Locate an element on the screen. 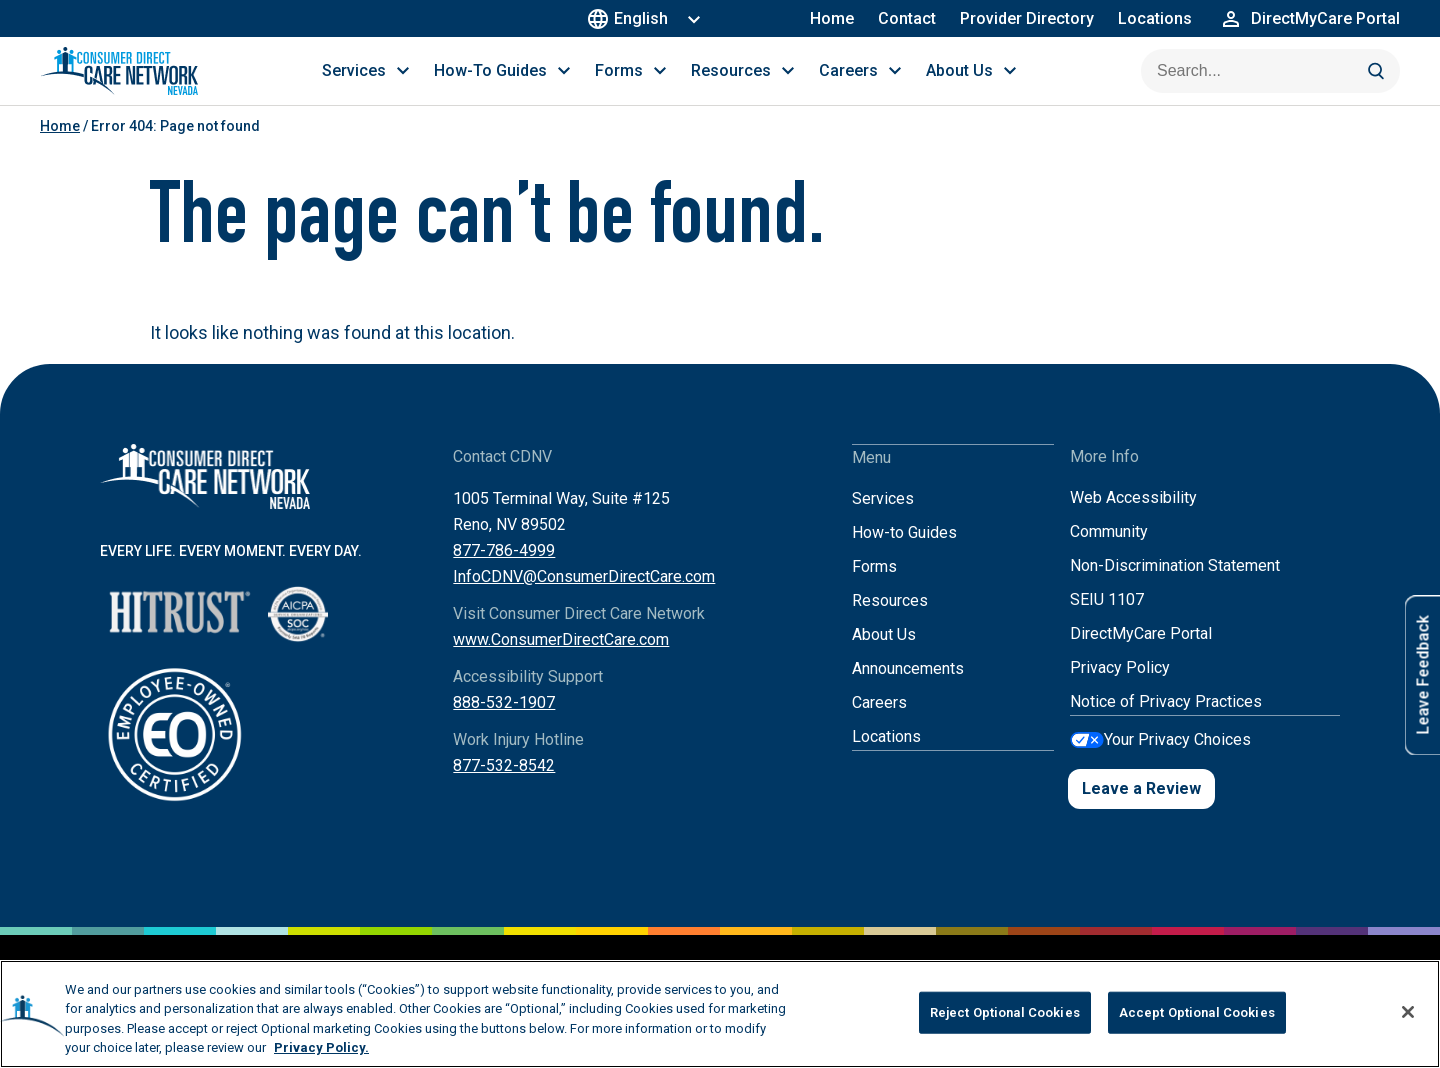  Services is located at coordinates (883, 517).